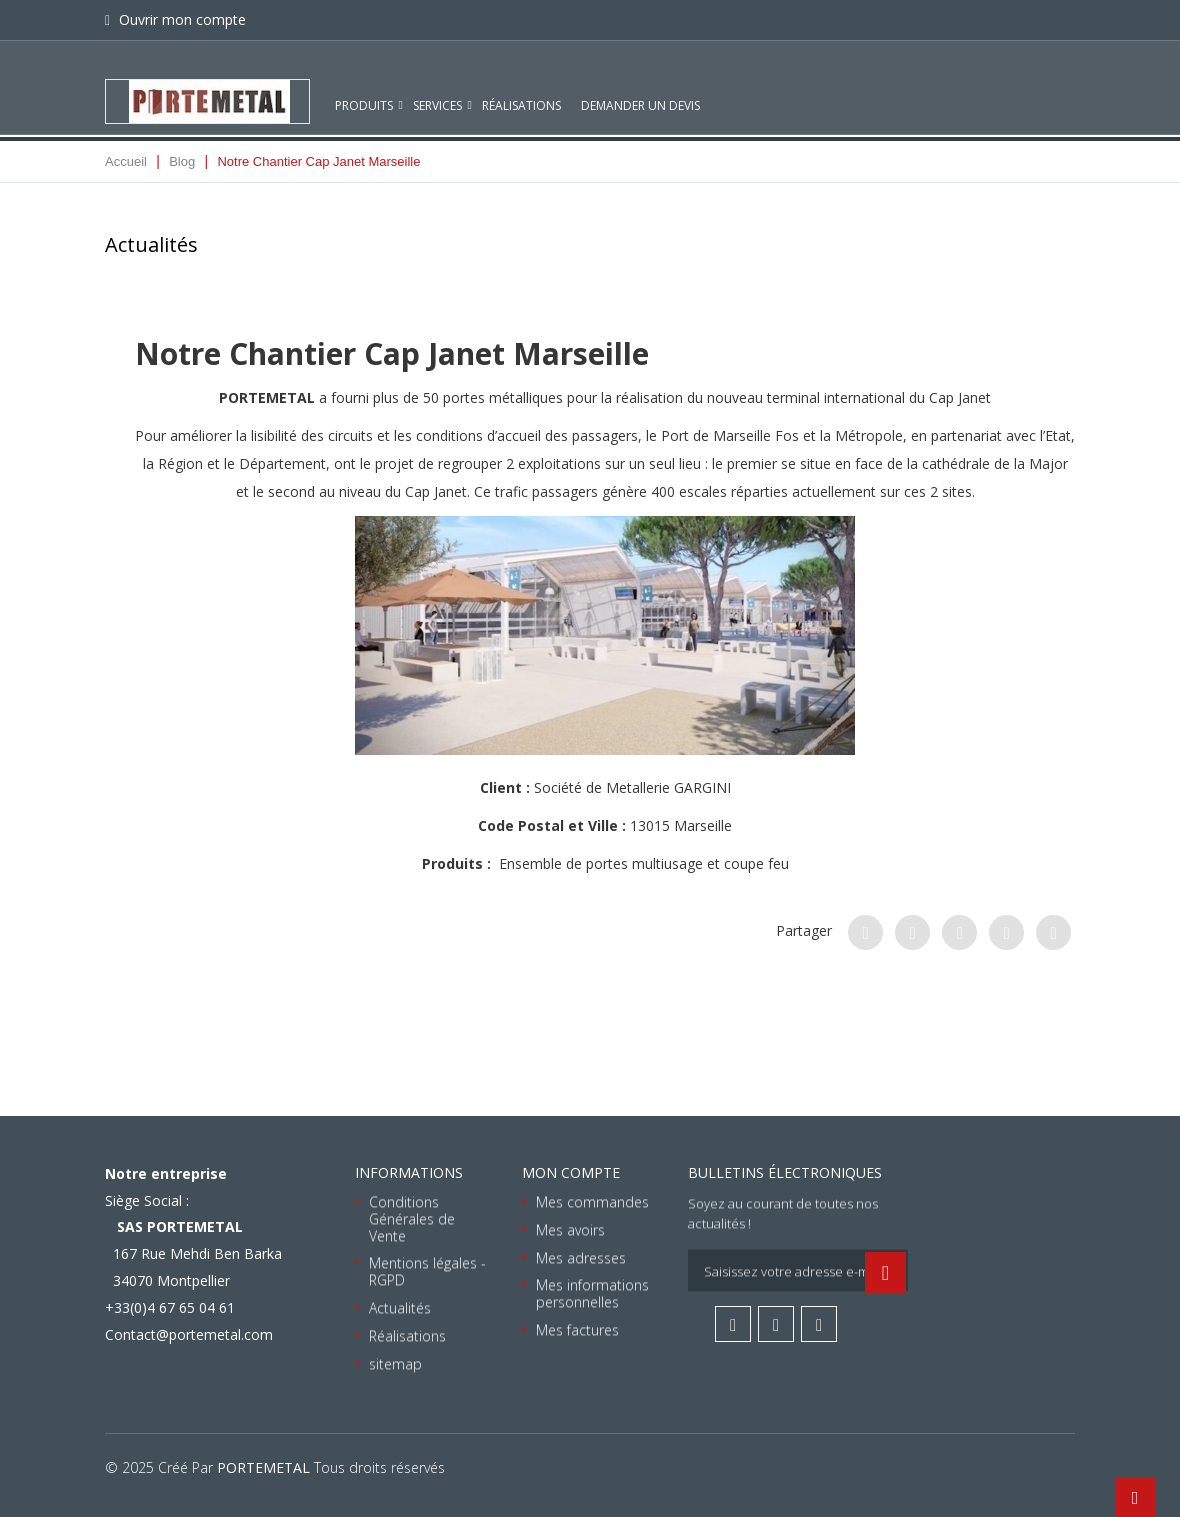 This screenshot has height=1517, width=1180. What do you see at coordinates (640, 87) in the screenshot?
I see `Demander un devis` at bounding box center [640, 87].